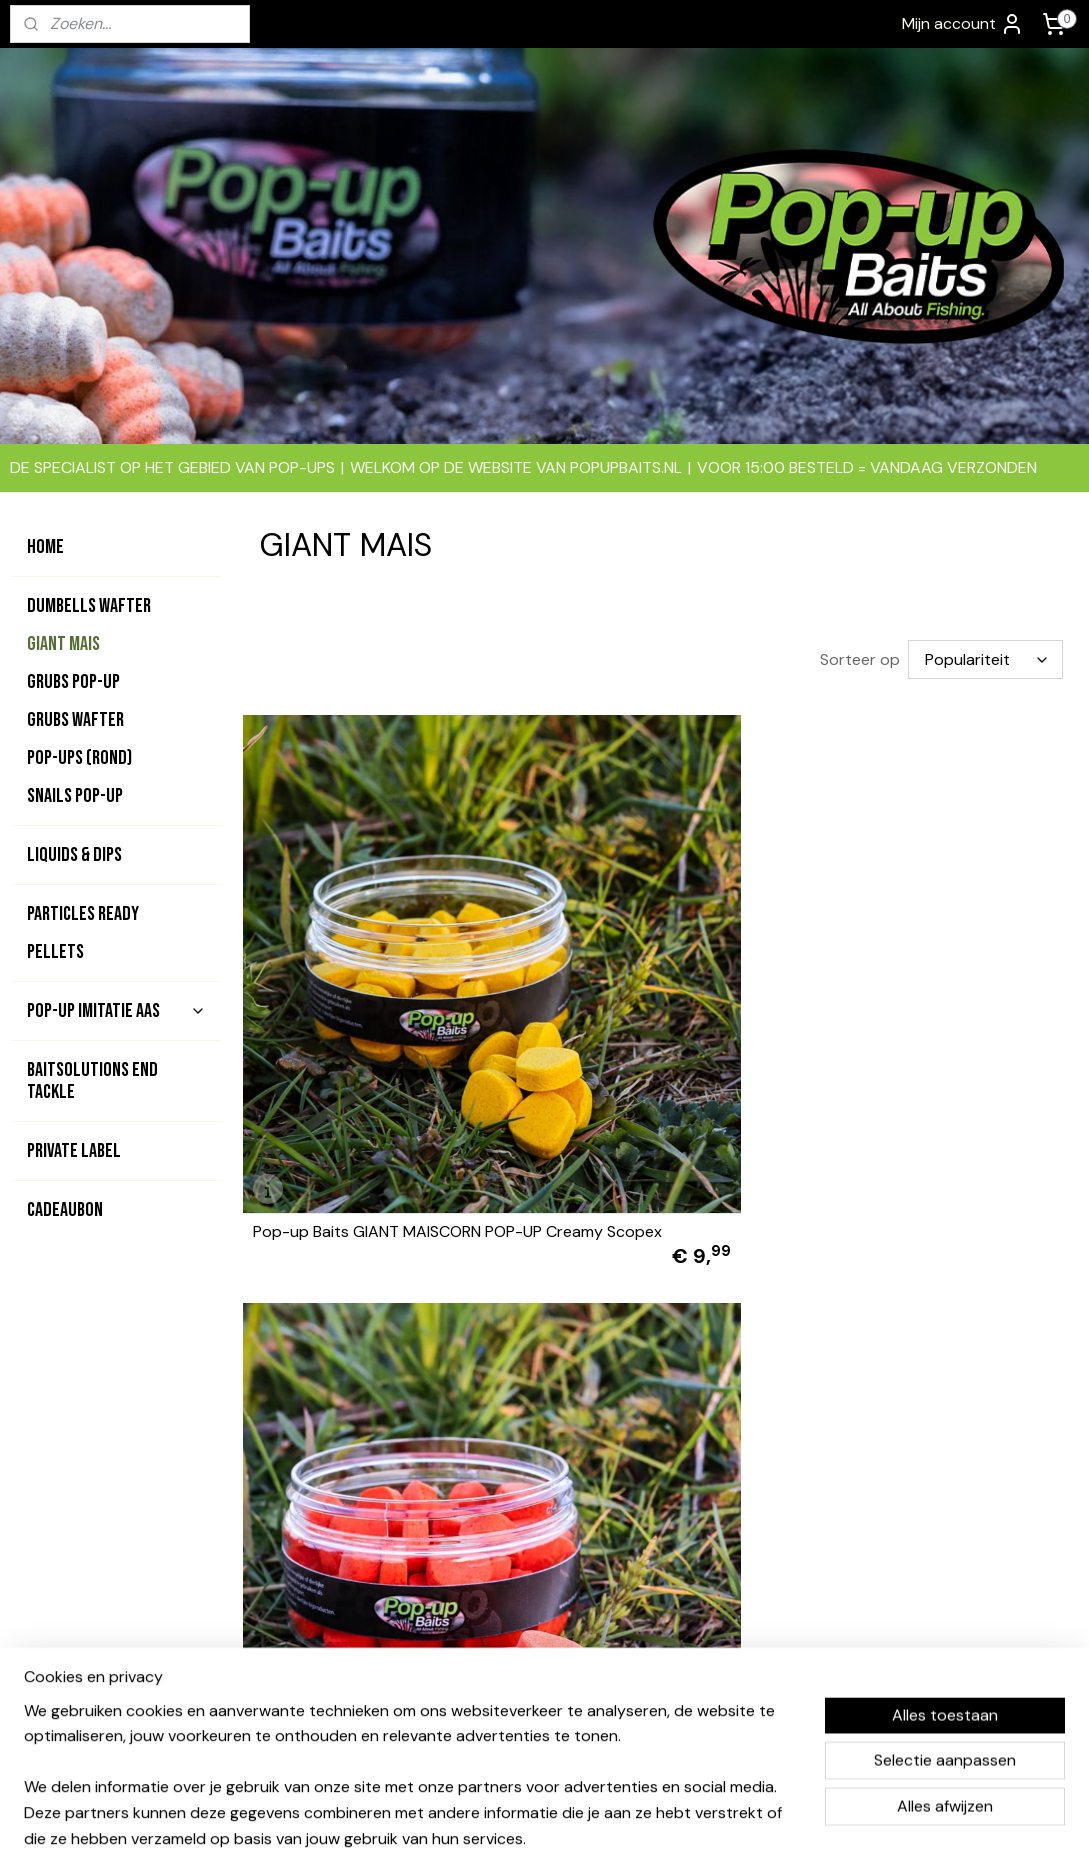 The width and height of the screenshot is (1089, 1850). What do you see at coordinates (486, 1813) in the screenshot?
I see `sitemap` at bounding box center [486, 1813].